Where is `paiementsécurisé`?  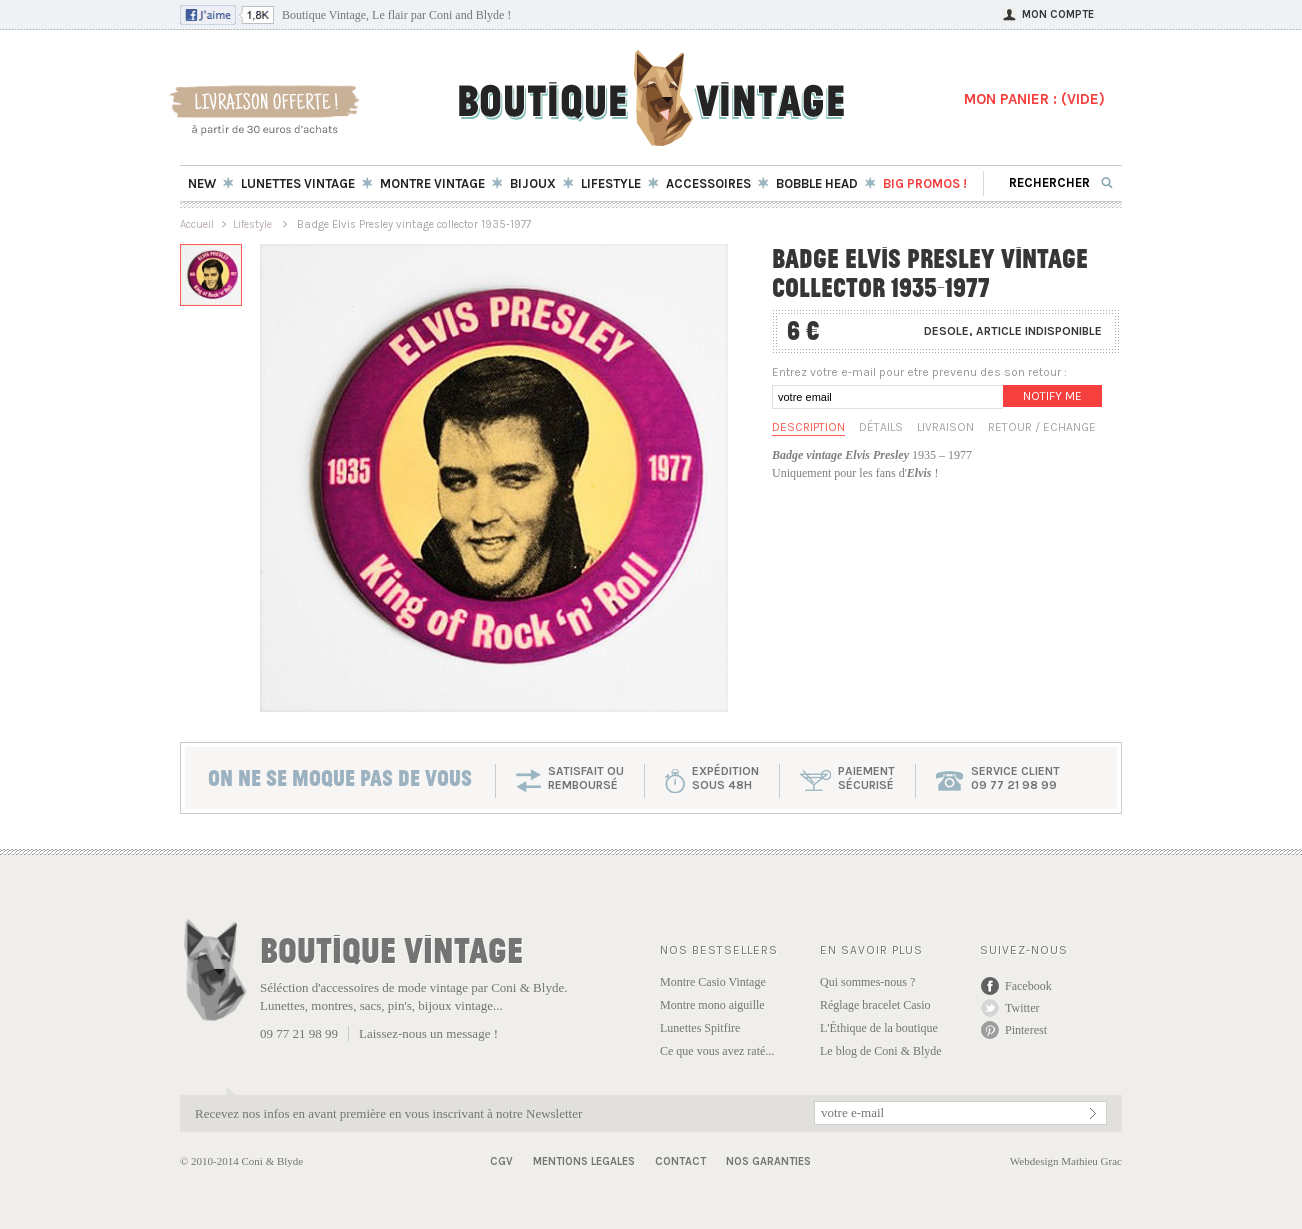
paiementsécurisé is located at coordinates (866, 778).